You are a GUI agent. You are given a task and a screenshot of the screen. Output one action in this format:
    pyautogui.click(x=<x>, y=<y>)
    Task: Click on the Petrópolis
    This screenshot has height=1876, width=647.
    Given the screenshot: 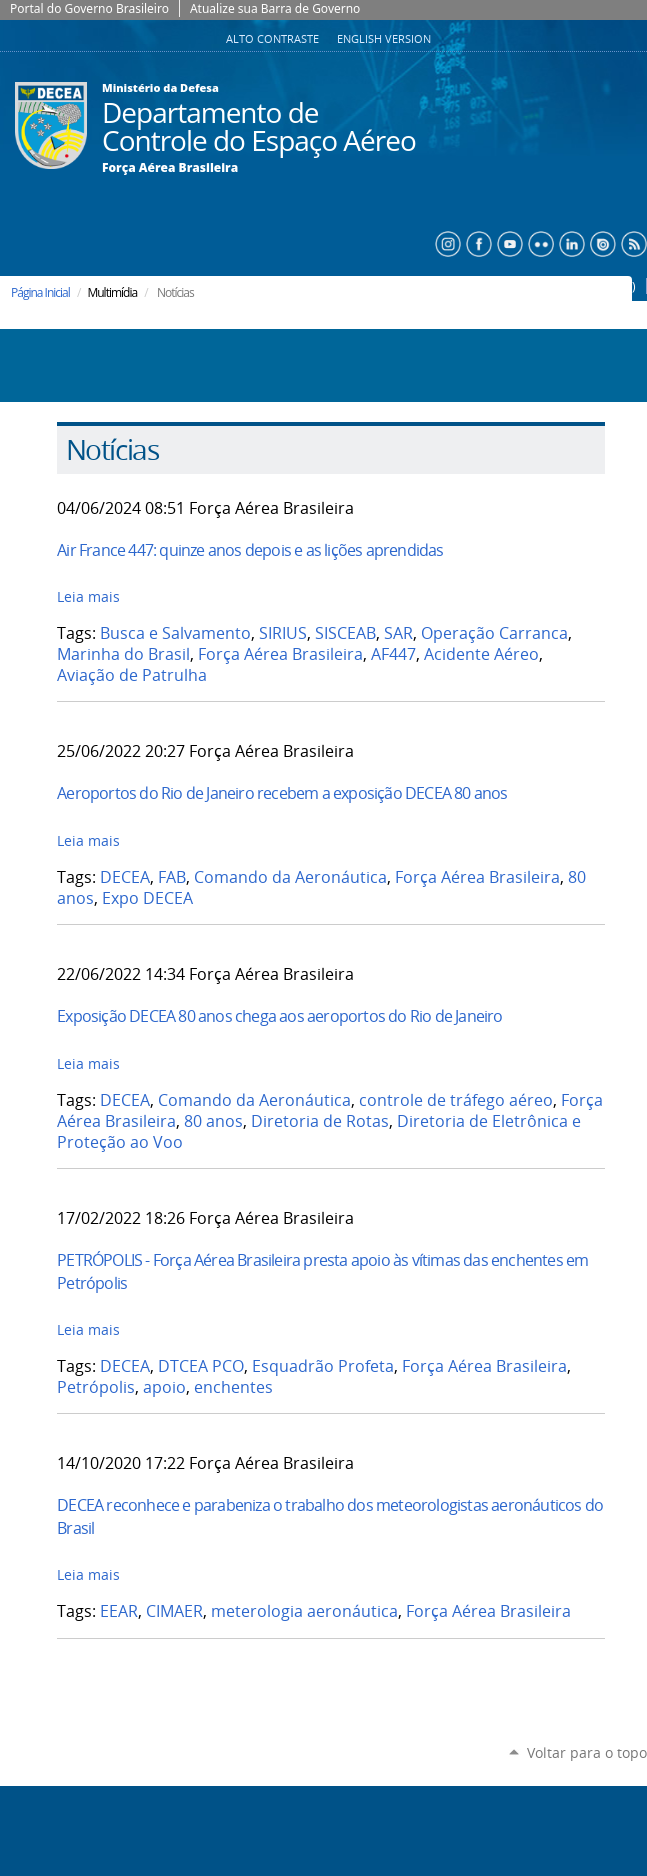 What is the action you would take?
    pyautogui.click(x=96, y=1387)
    